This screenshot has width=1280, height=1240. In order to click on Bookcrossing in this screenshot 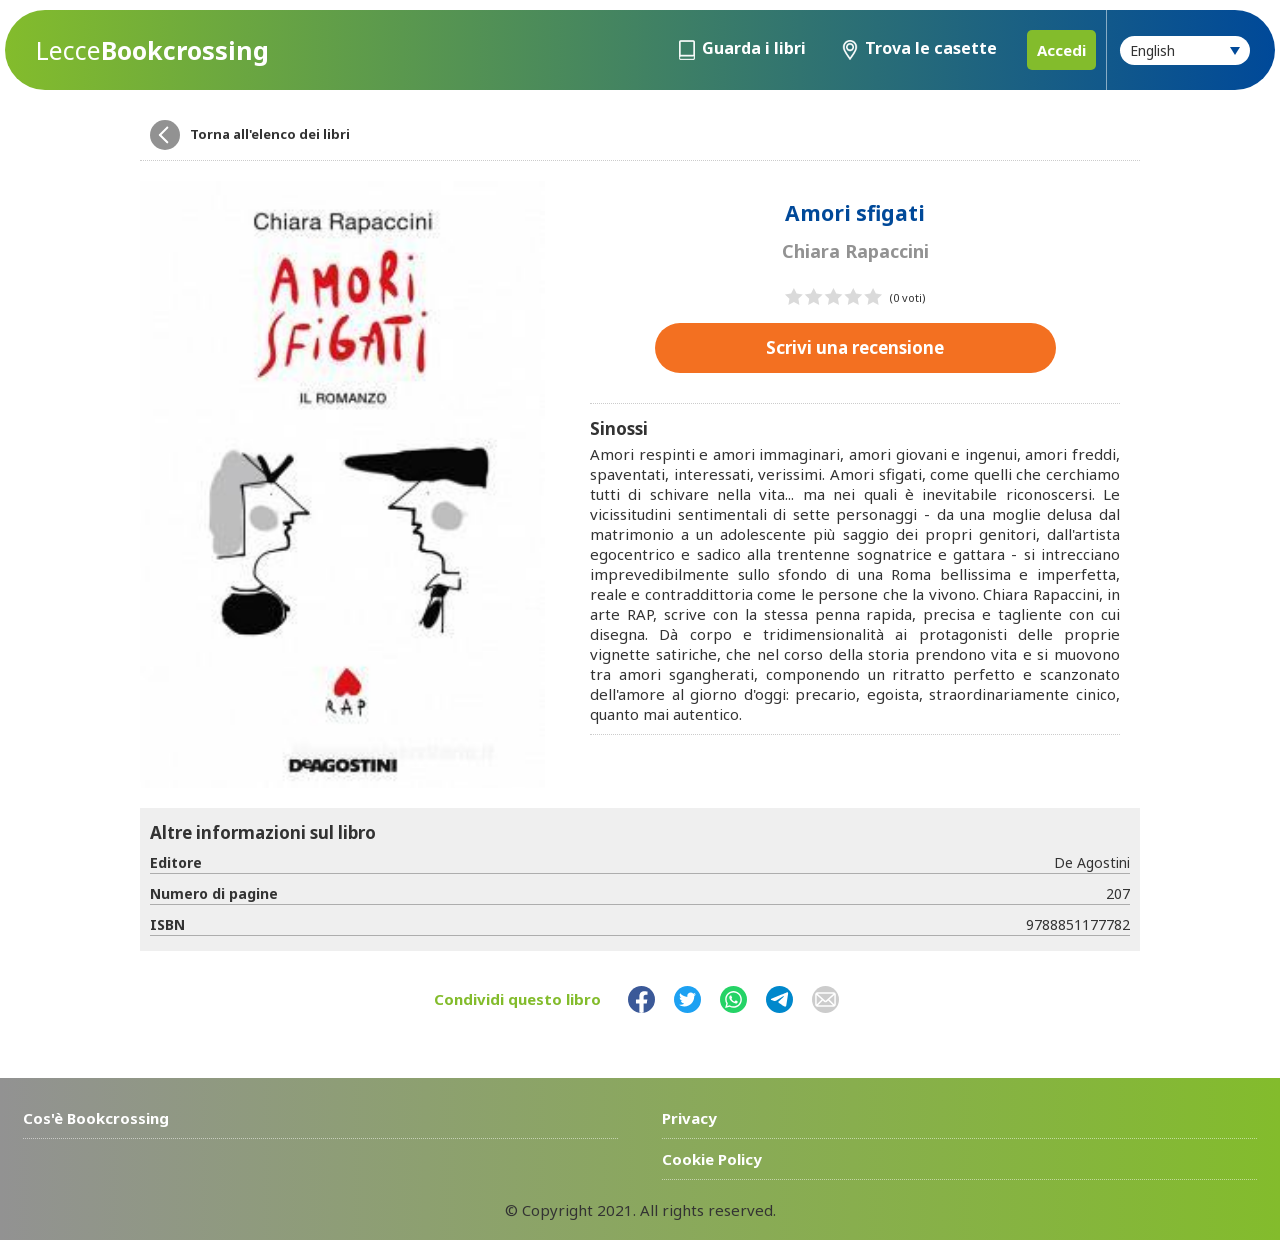, I will do `click(152, 50)`.